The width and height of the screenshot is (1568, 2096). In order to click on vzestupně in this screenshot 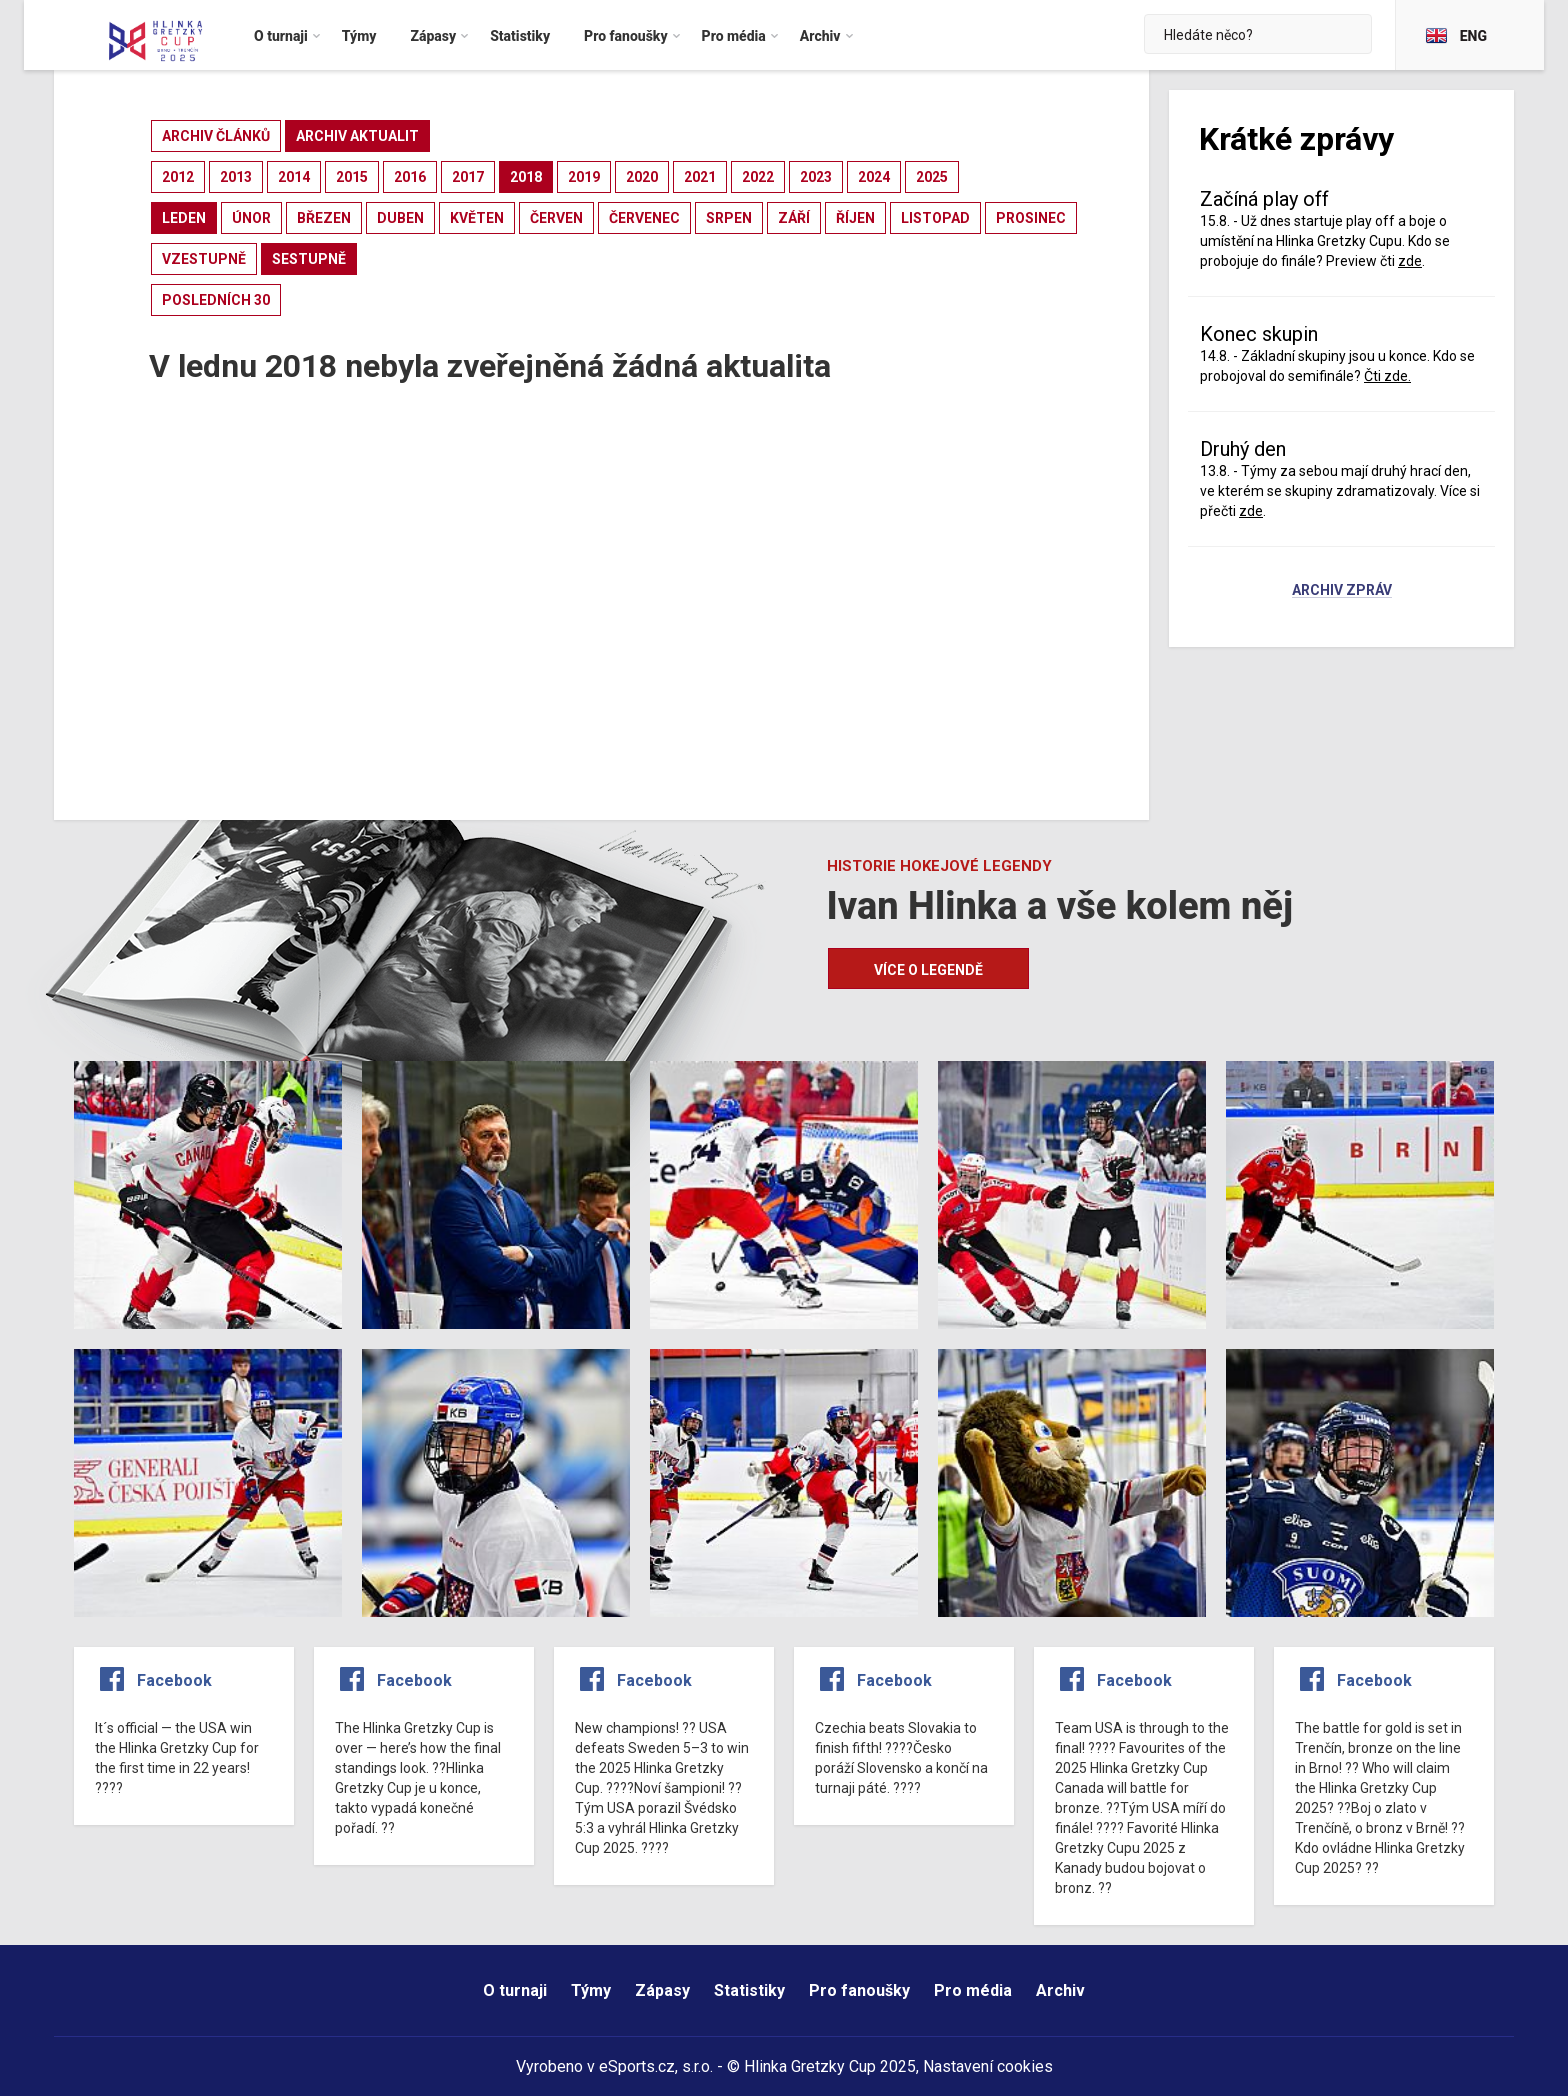, I will do `click(204, 259)`.